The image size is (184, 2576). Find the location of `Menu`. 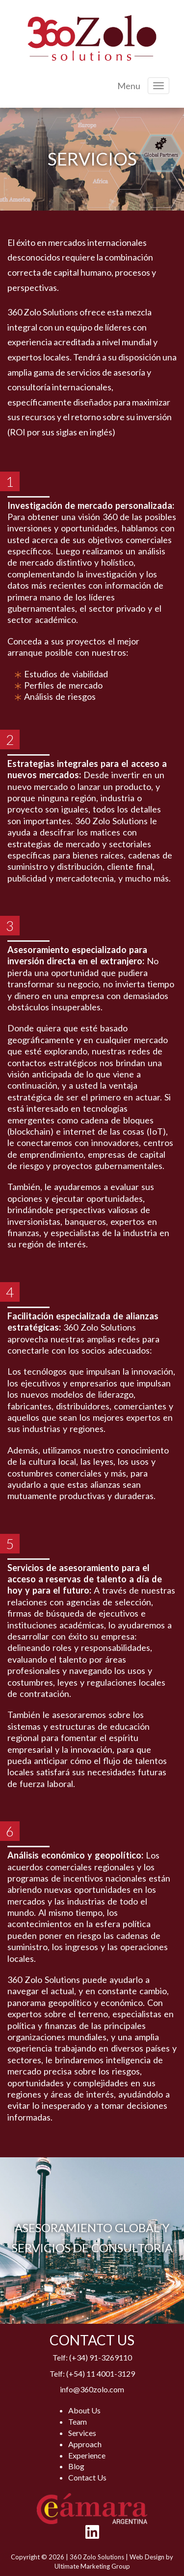

Menu is located at coordinates (128, 85).